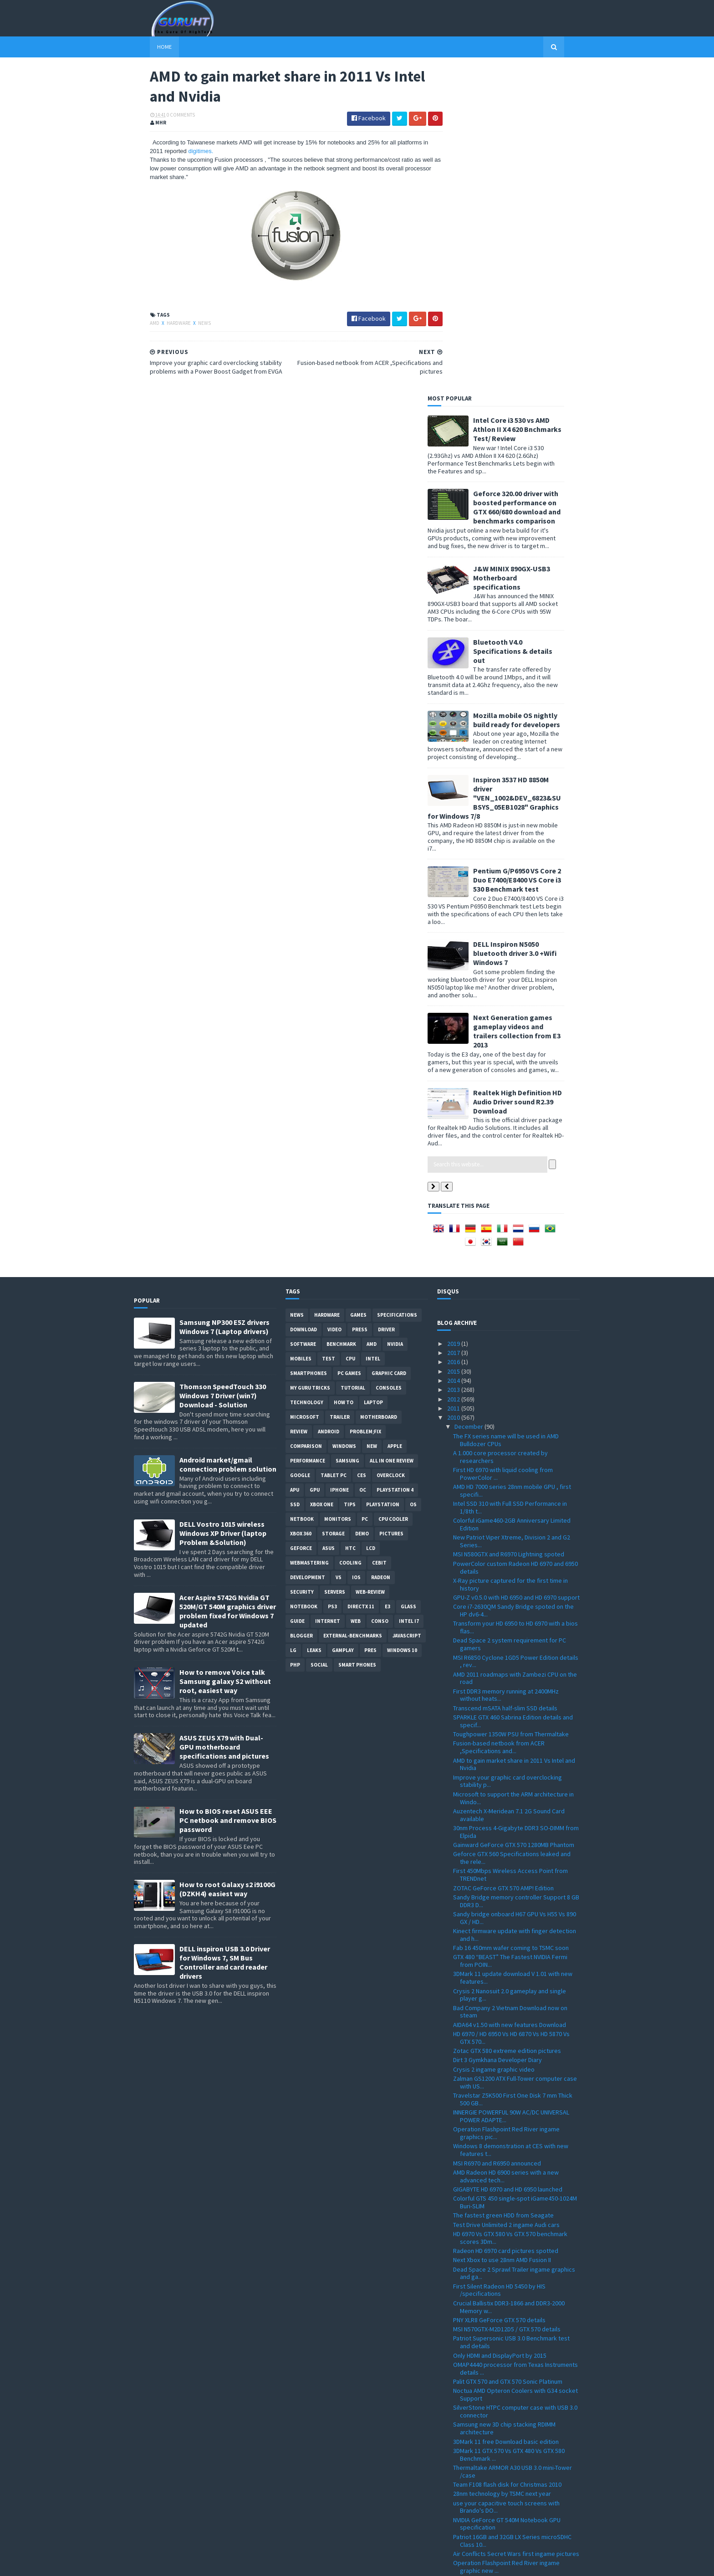 The width and height of the screenshot is (714, 2576). Describe the element at coordinates (509, 1488) in the screenshot. I see `Auzentech X-Meridean 7.1 2G Sound Card available` at that location.